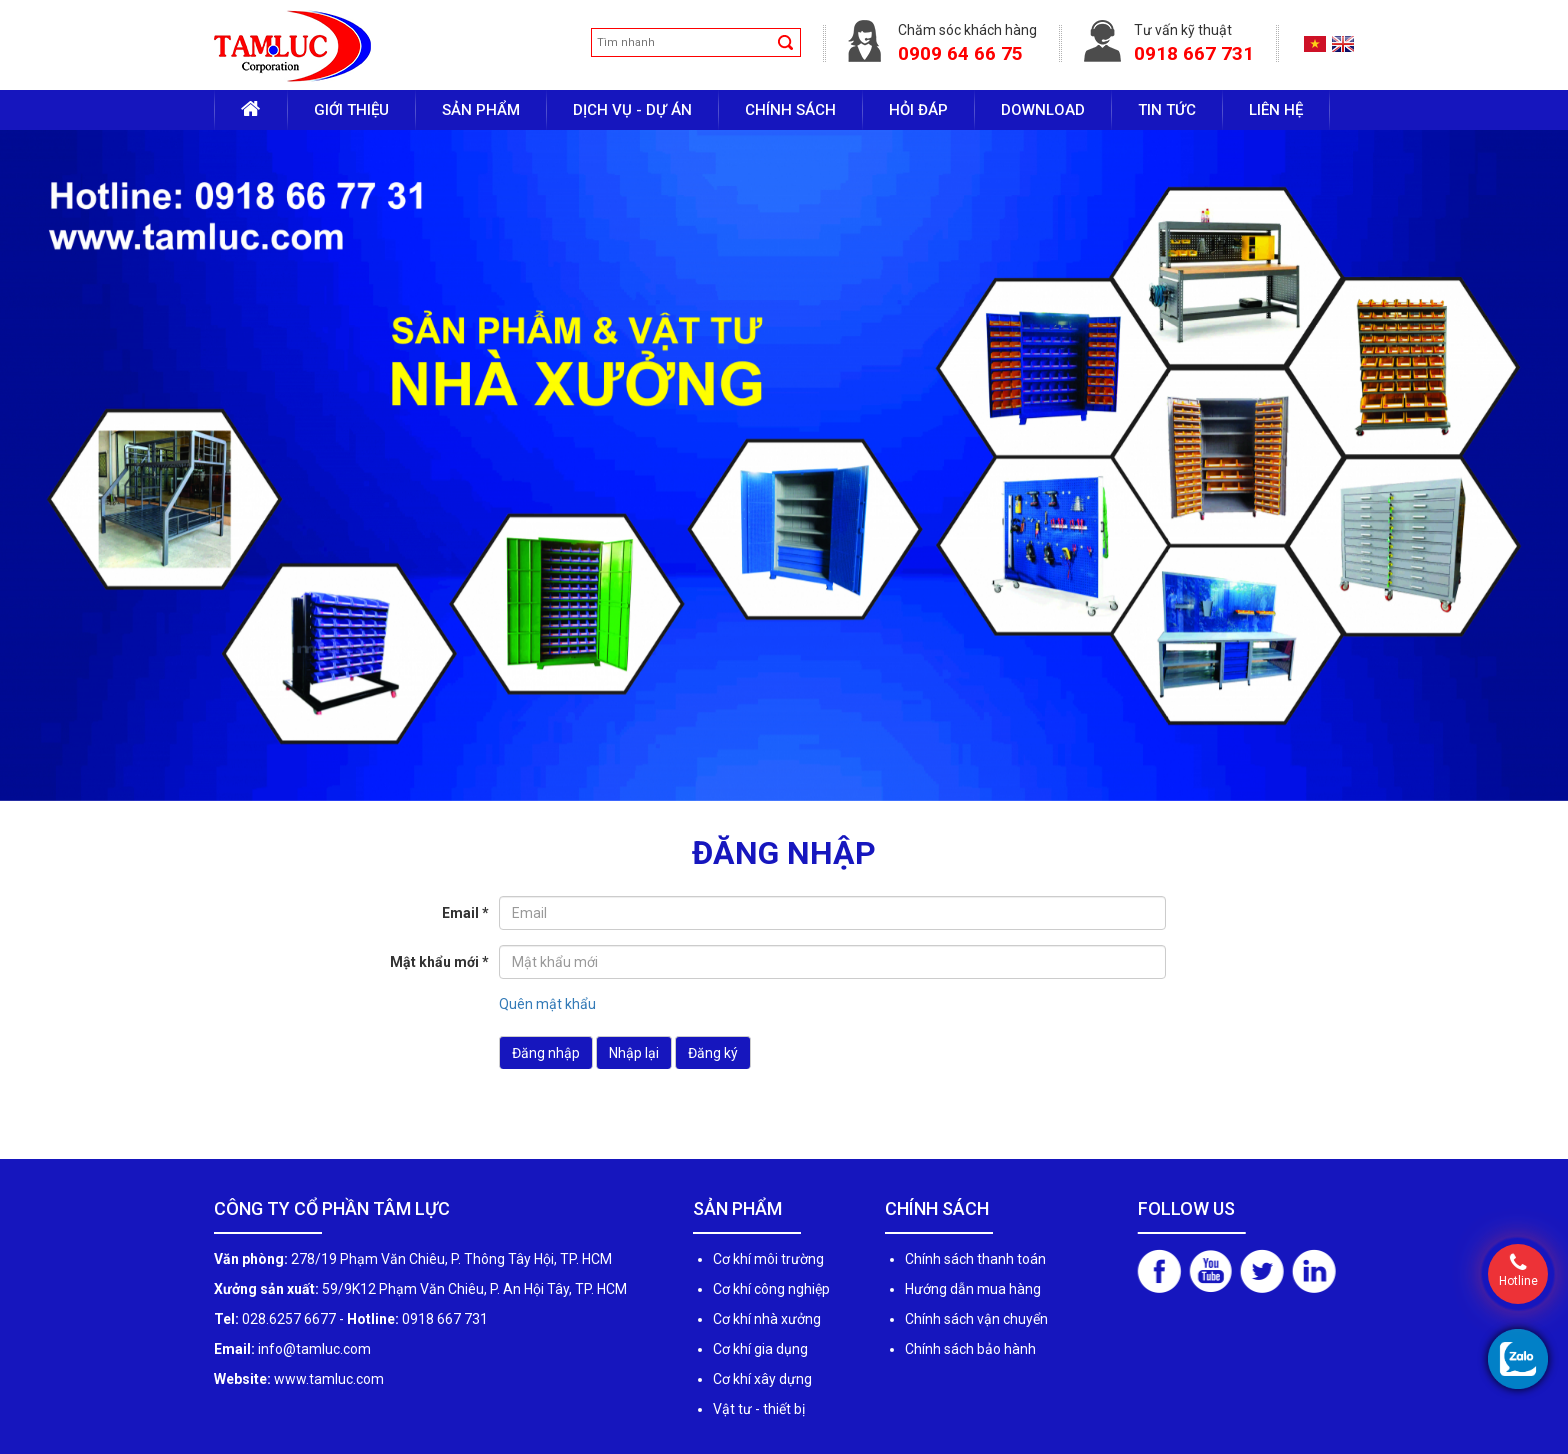 This screenshot has width=1568, height=1454. I want to click on Cơ khí nhà xưởng, so click(767, 1319).